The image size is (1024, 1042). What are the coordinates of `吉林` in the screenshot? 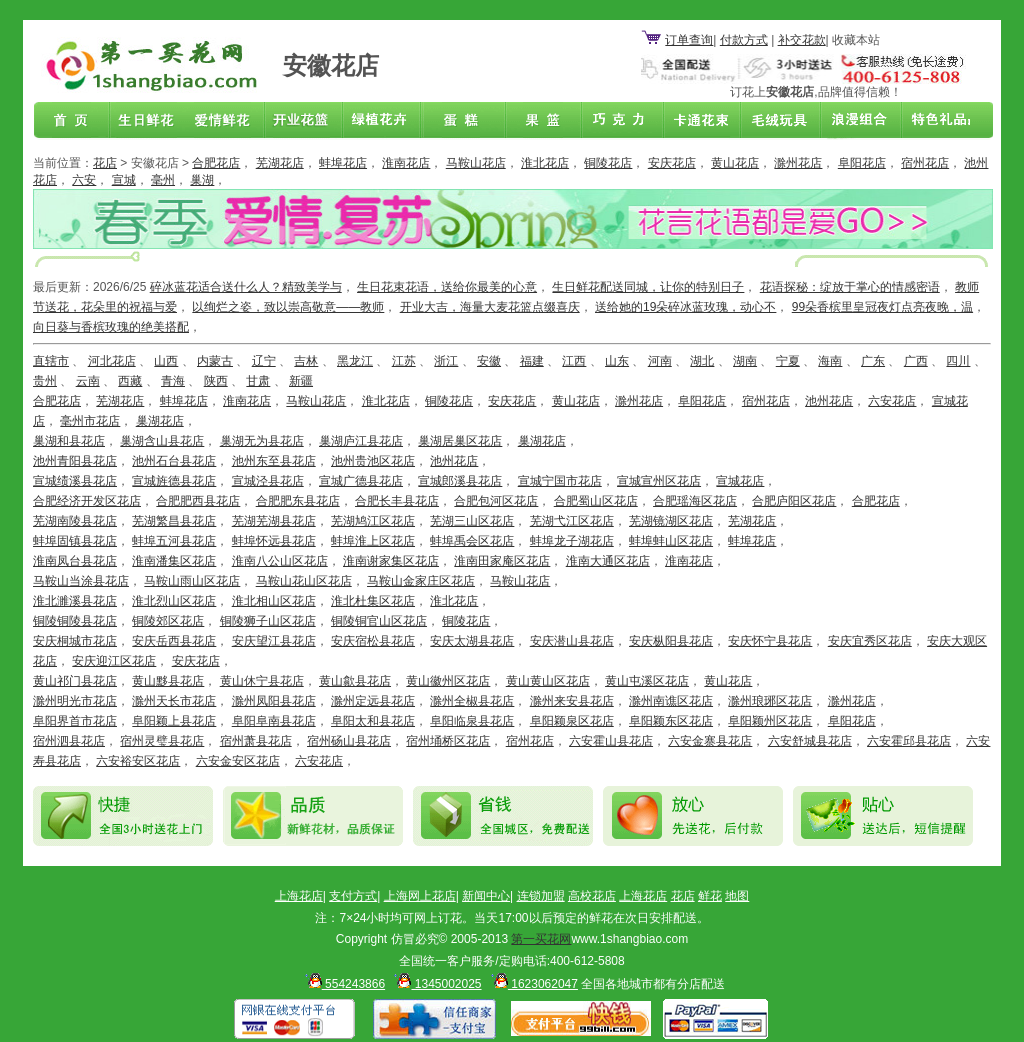 It's located at (306, 361).